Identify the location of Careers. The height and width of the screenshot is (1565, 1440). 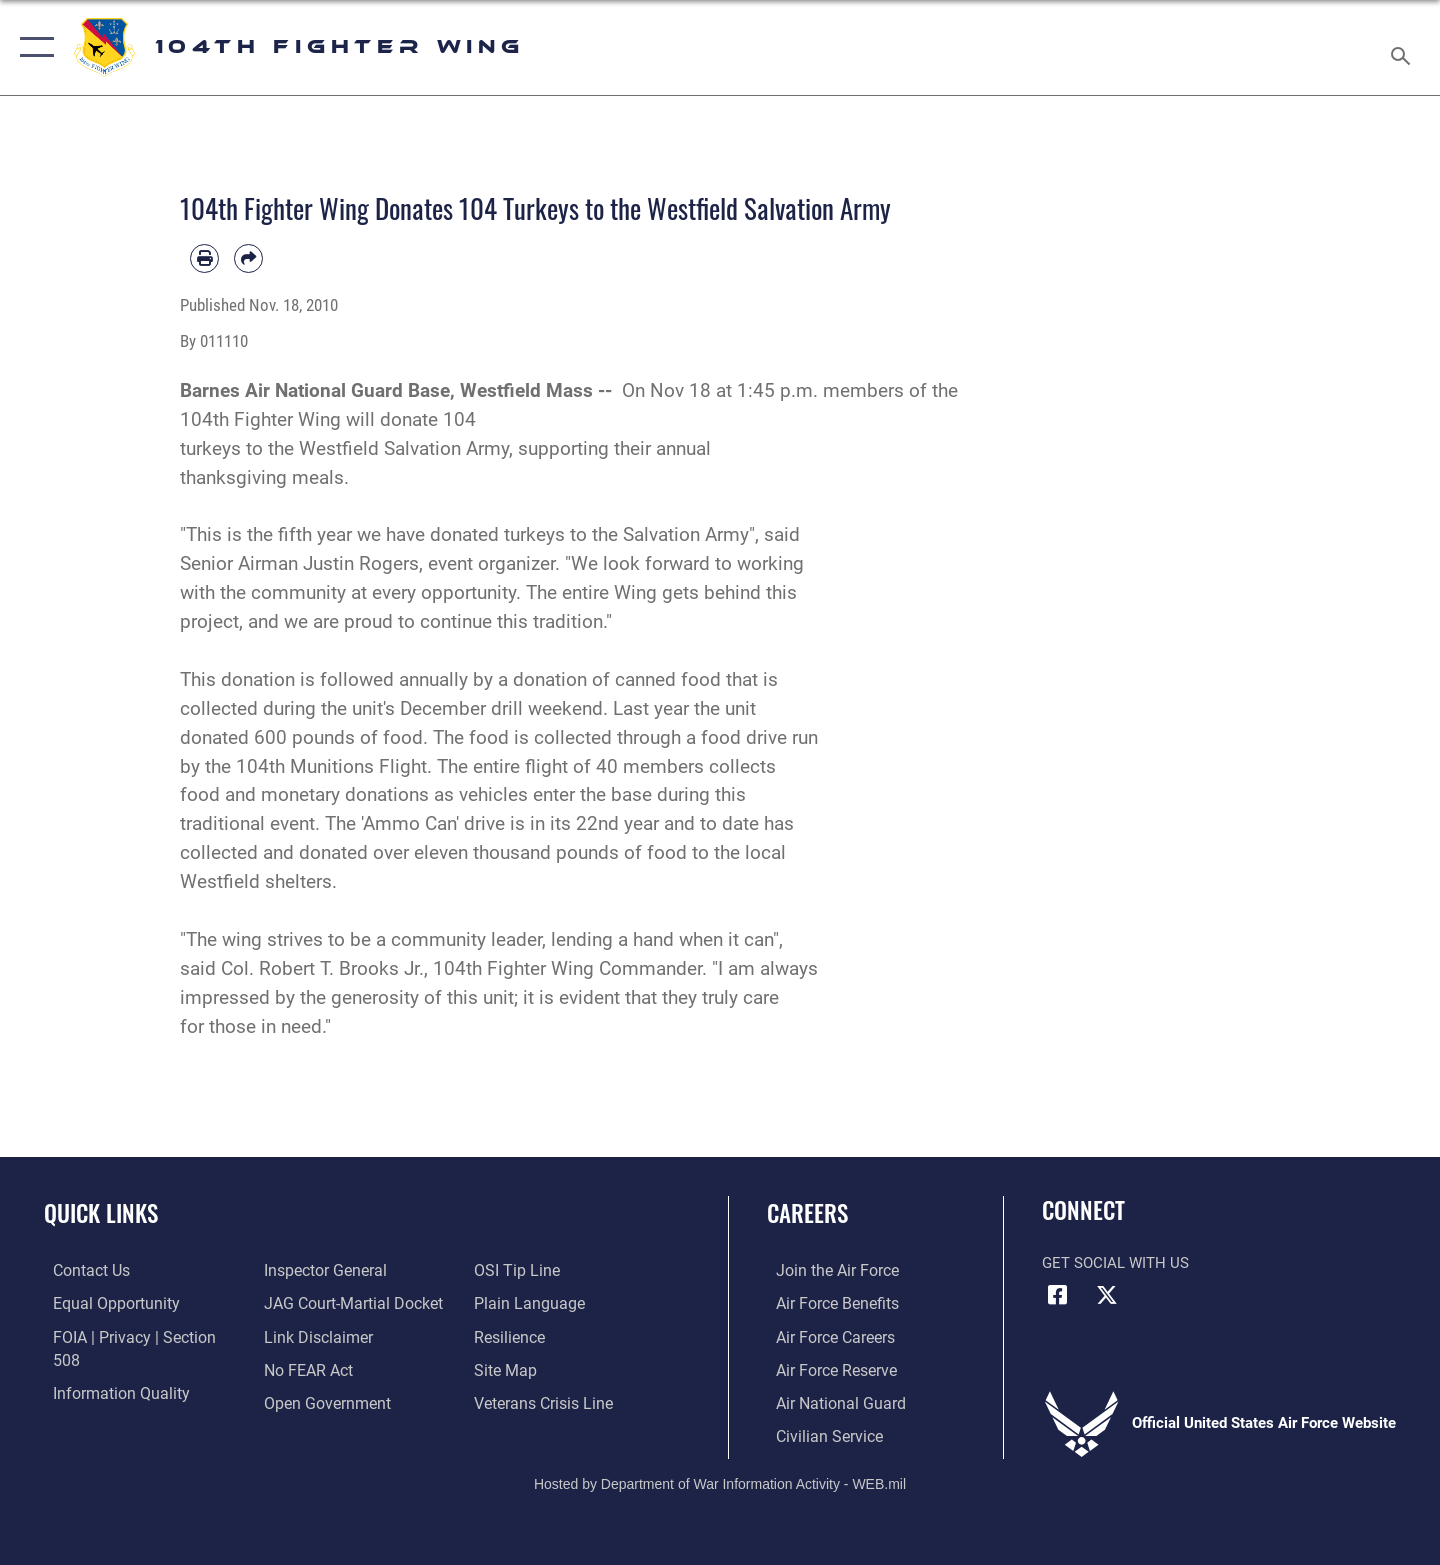
(807, 1213).